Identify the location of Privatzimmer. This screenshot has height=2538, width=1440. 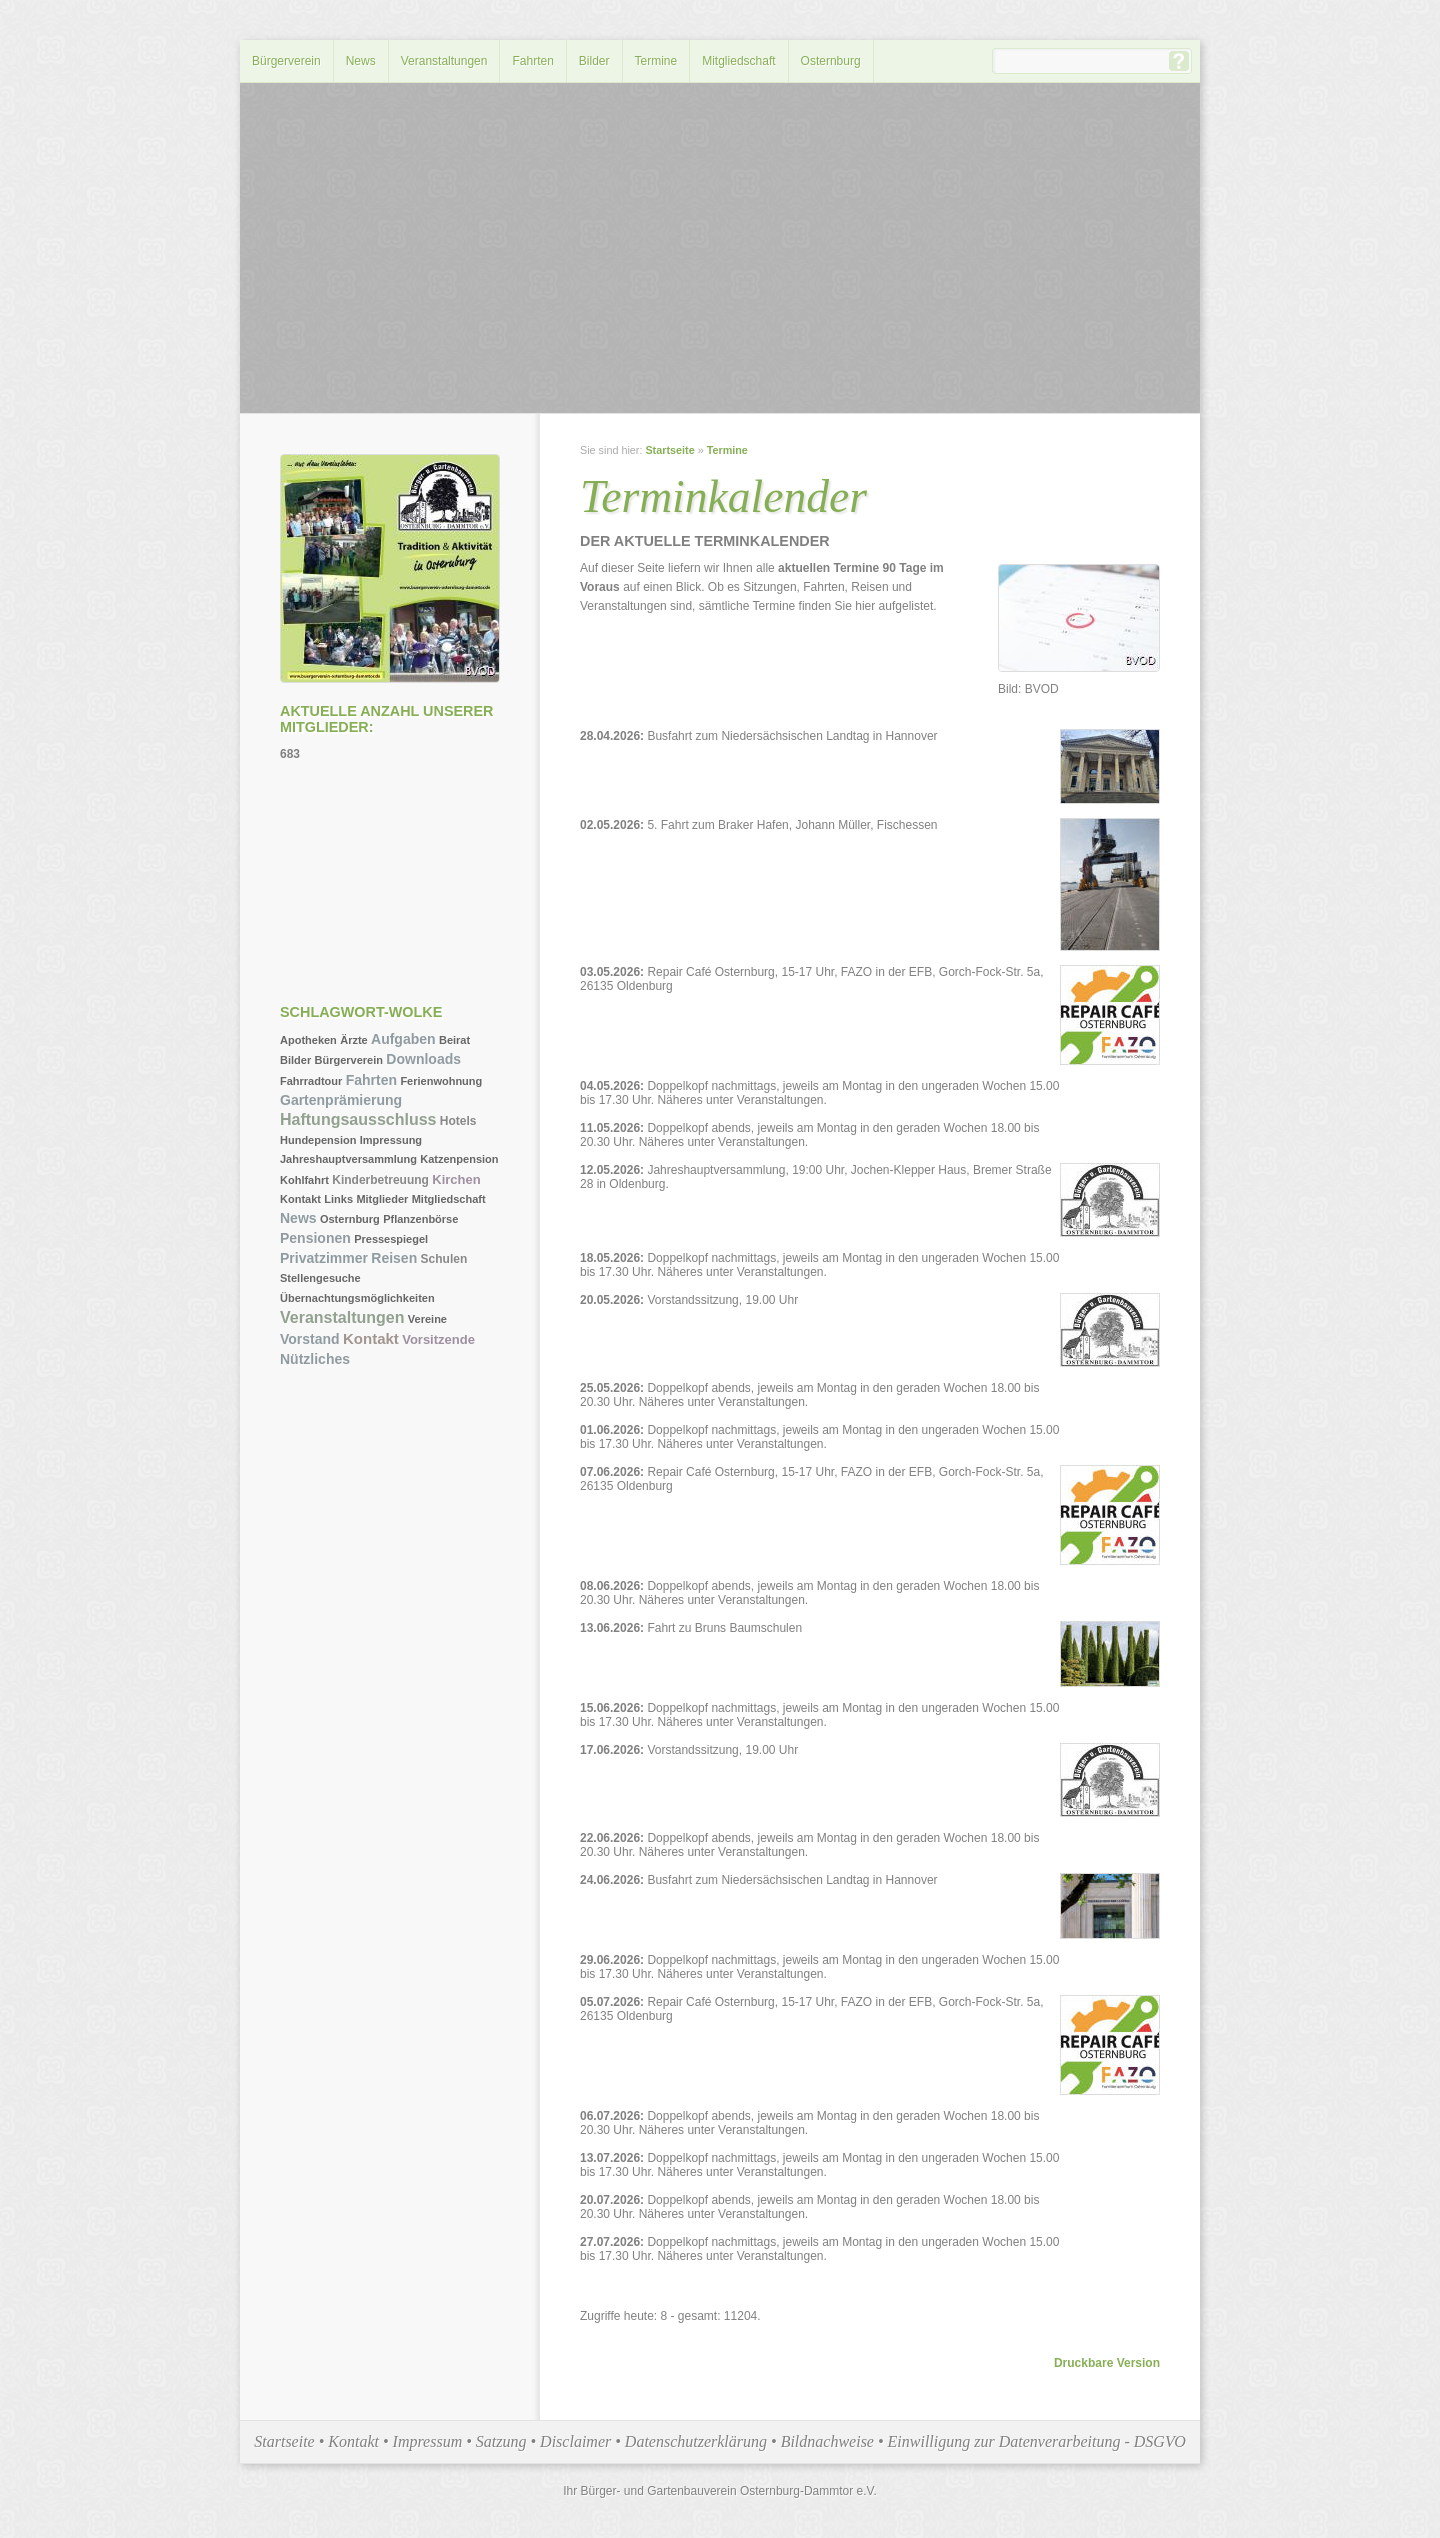
(324, 1258).